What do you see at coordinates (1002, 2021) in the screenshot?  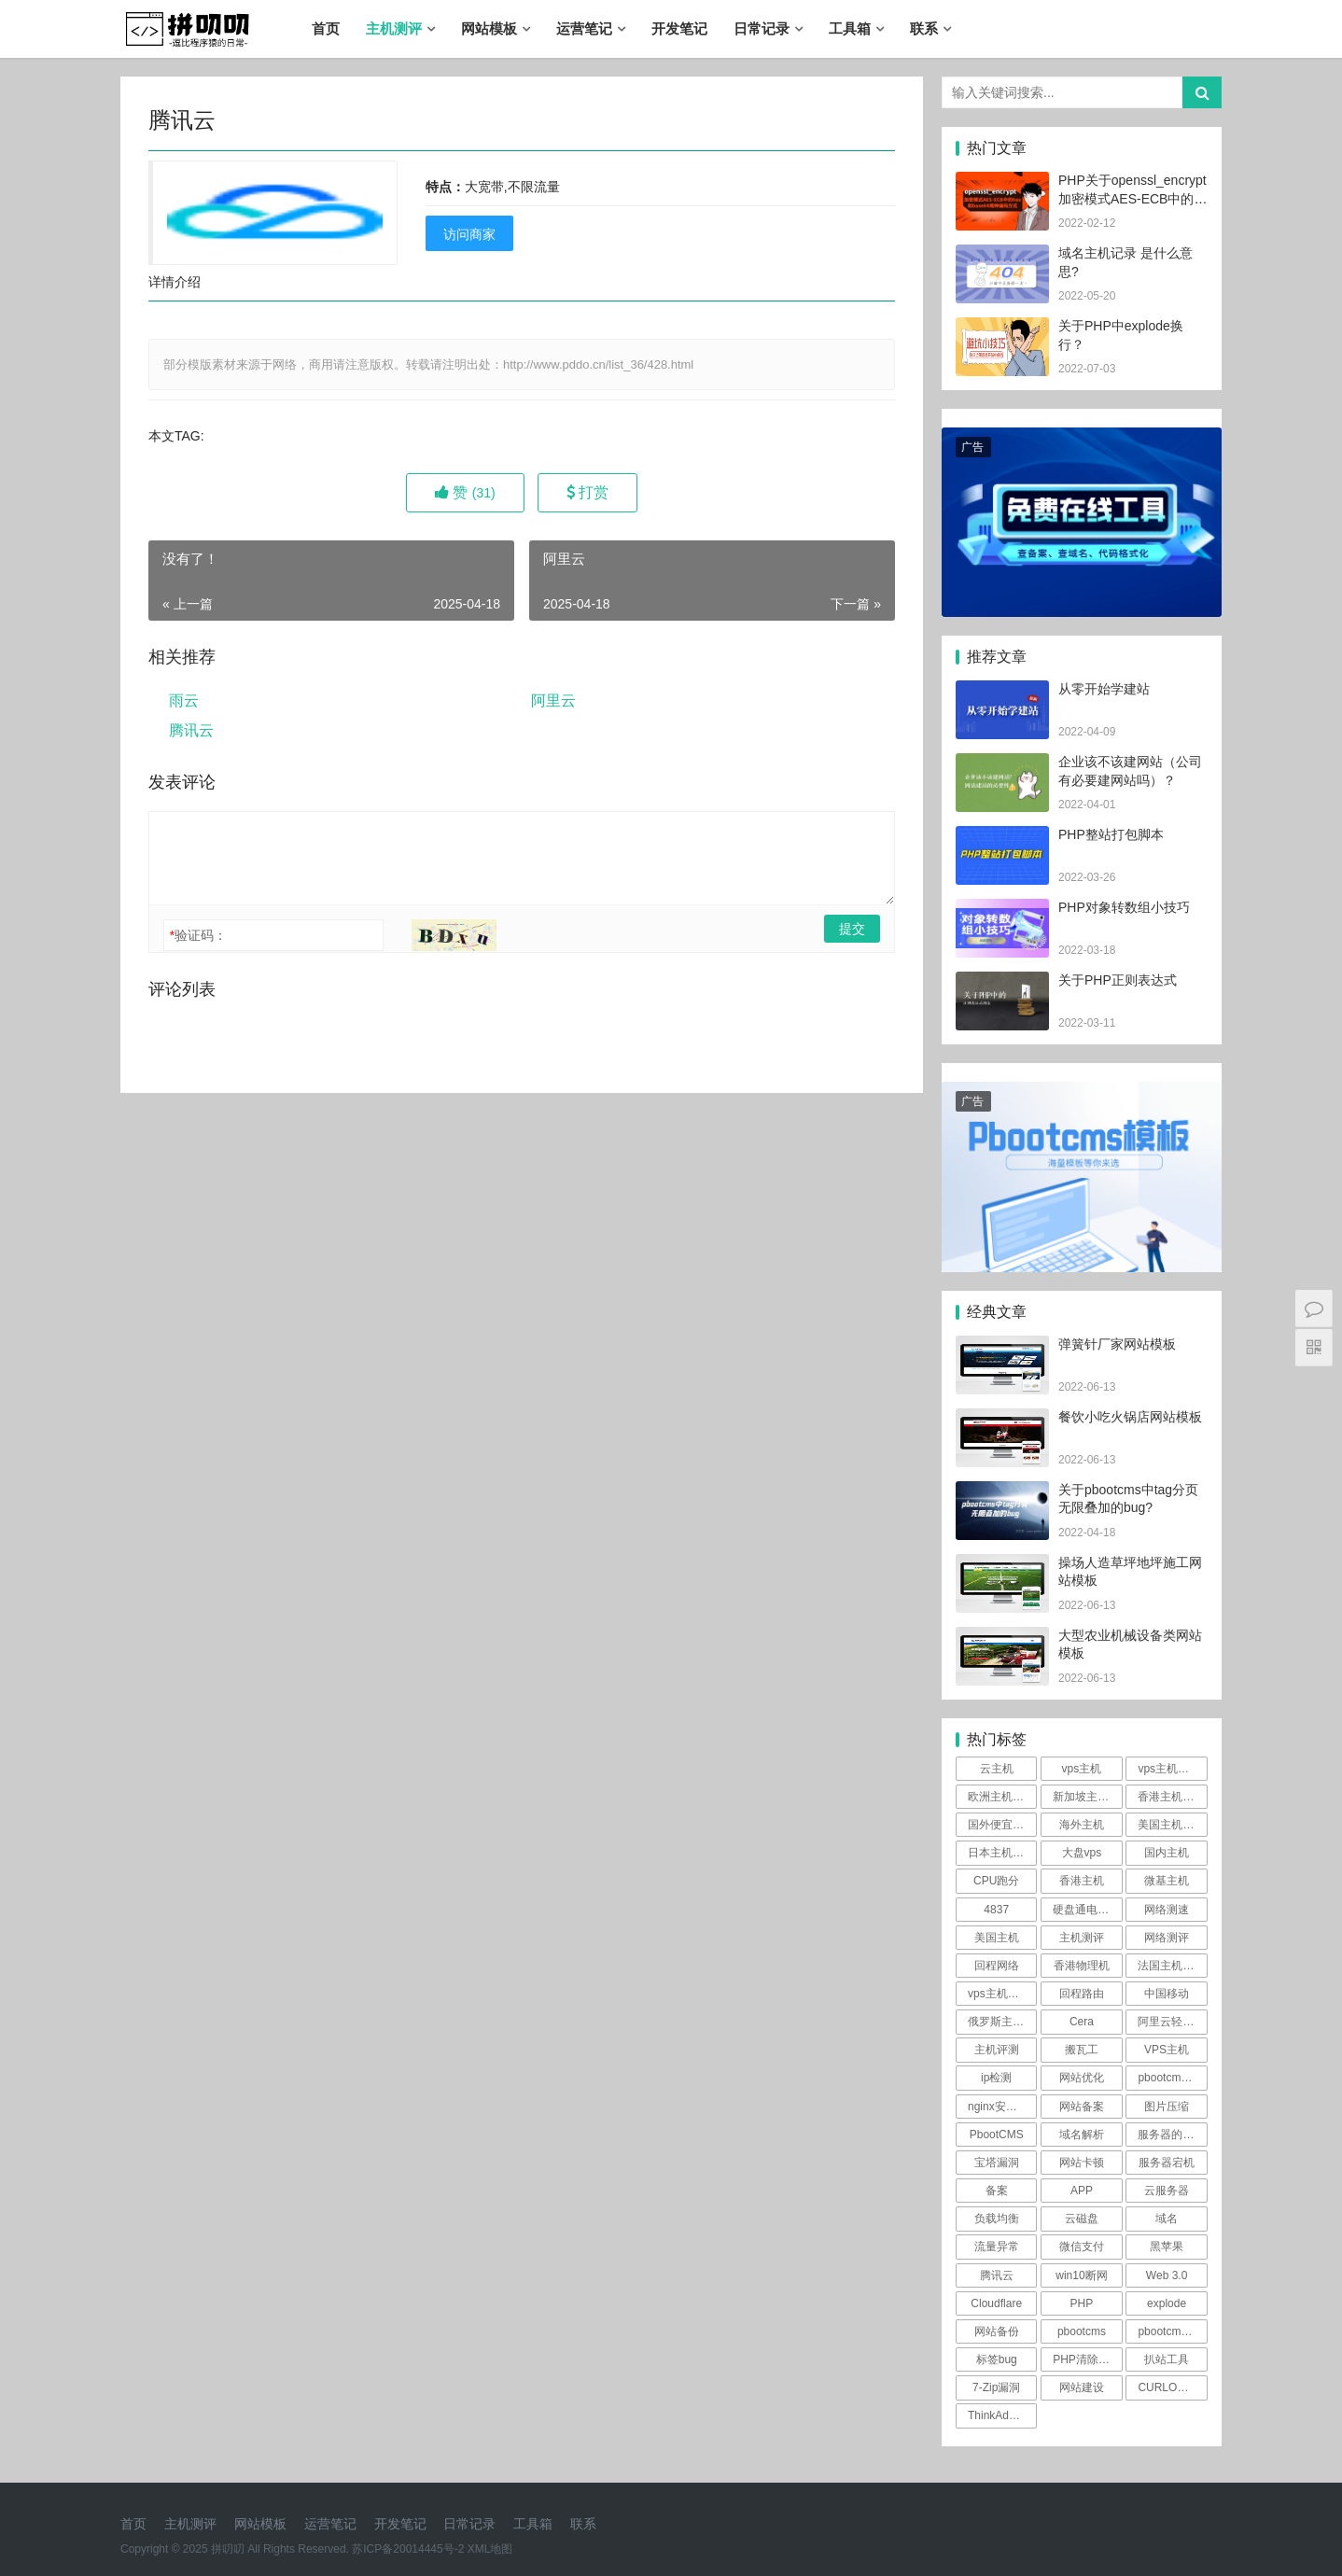 I see `俄罗斯主机测评` at bounding box center [1002, 2021].